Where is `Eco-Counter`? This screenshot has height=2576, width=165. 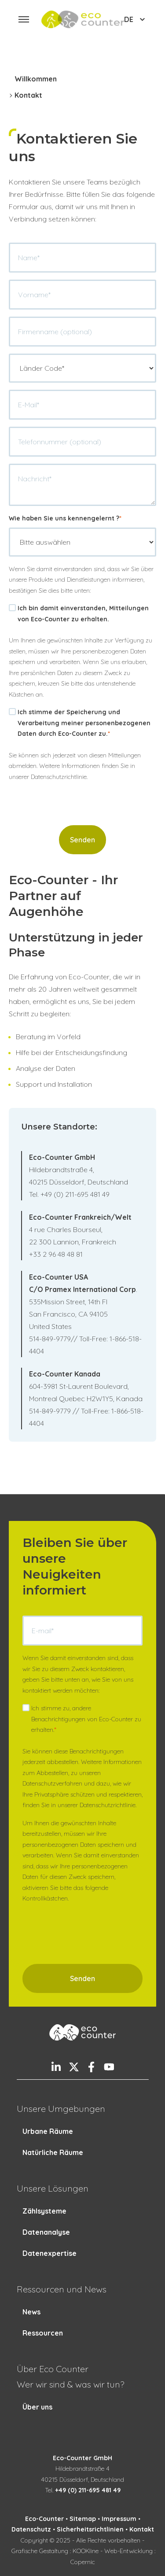 Eco-Counter is located at coordinates (44, 2519).